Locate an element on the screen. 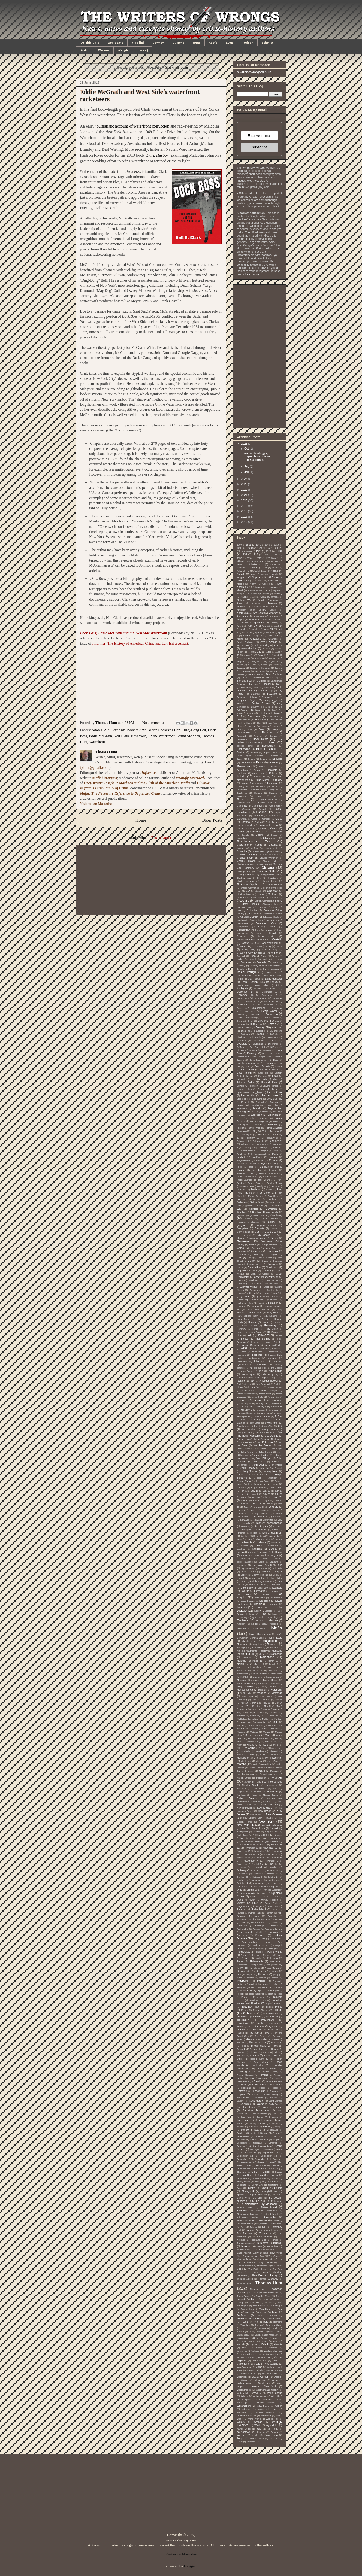 This screenshot has height=2576, width=362. Promotion is located at coordinates (272, 2016).